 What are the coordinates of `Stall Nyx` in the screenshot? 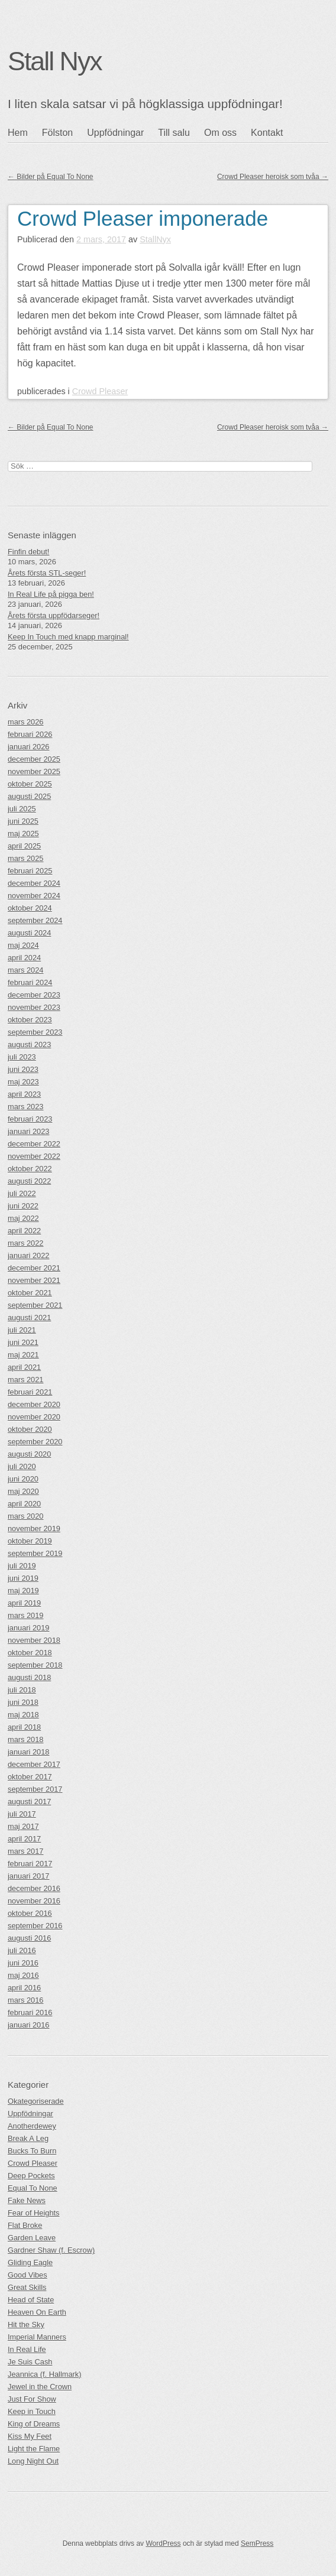 It's located at (55, 61).